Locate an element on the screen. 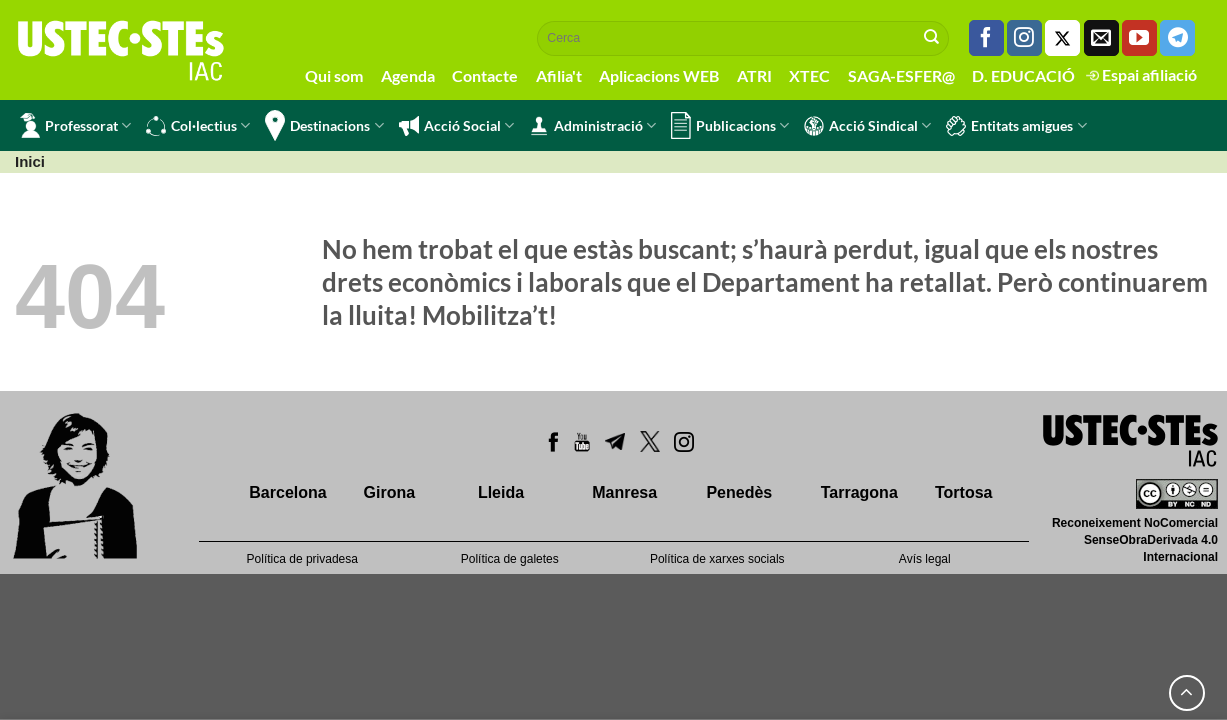 The height and width of the screenshot is (720, 1227). Espai afiliació is located at coordinates (1141, 74).